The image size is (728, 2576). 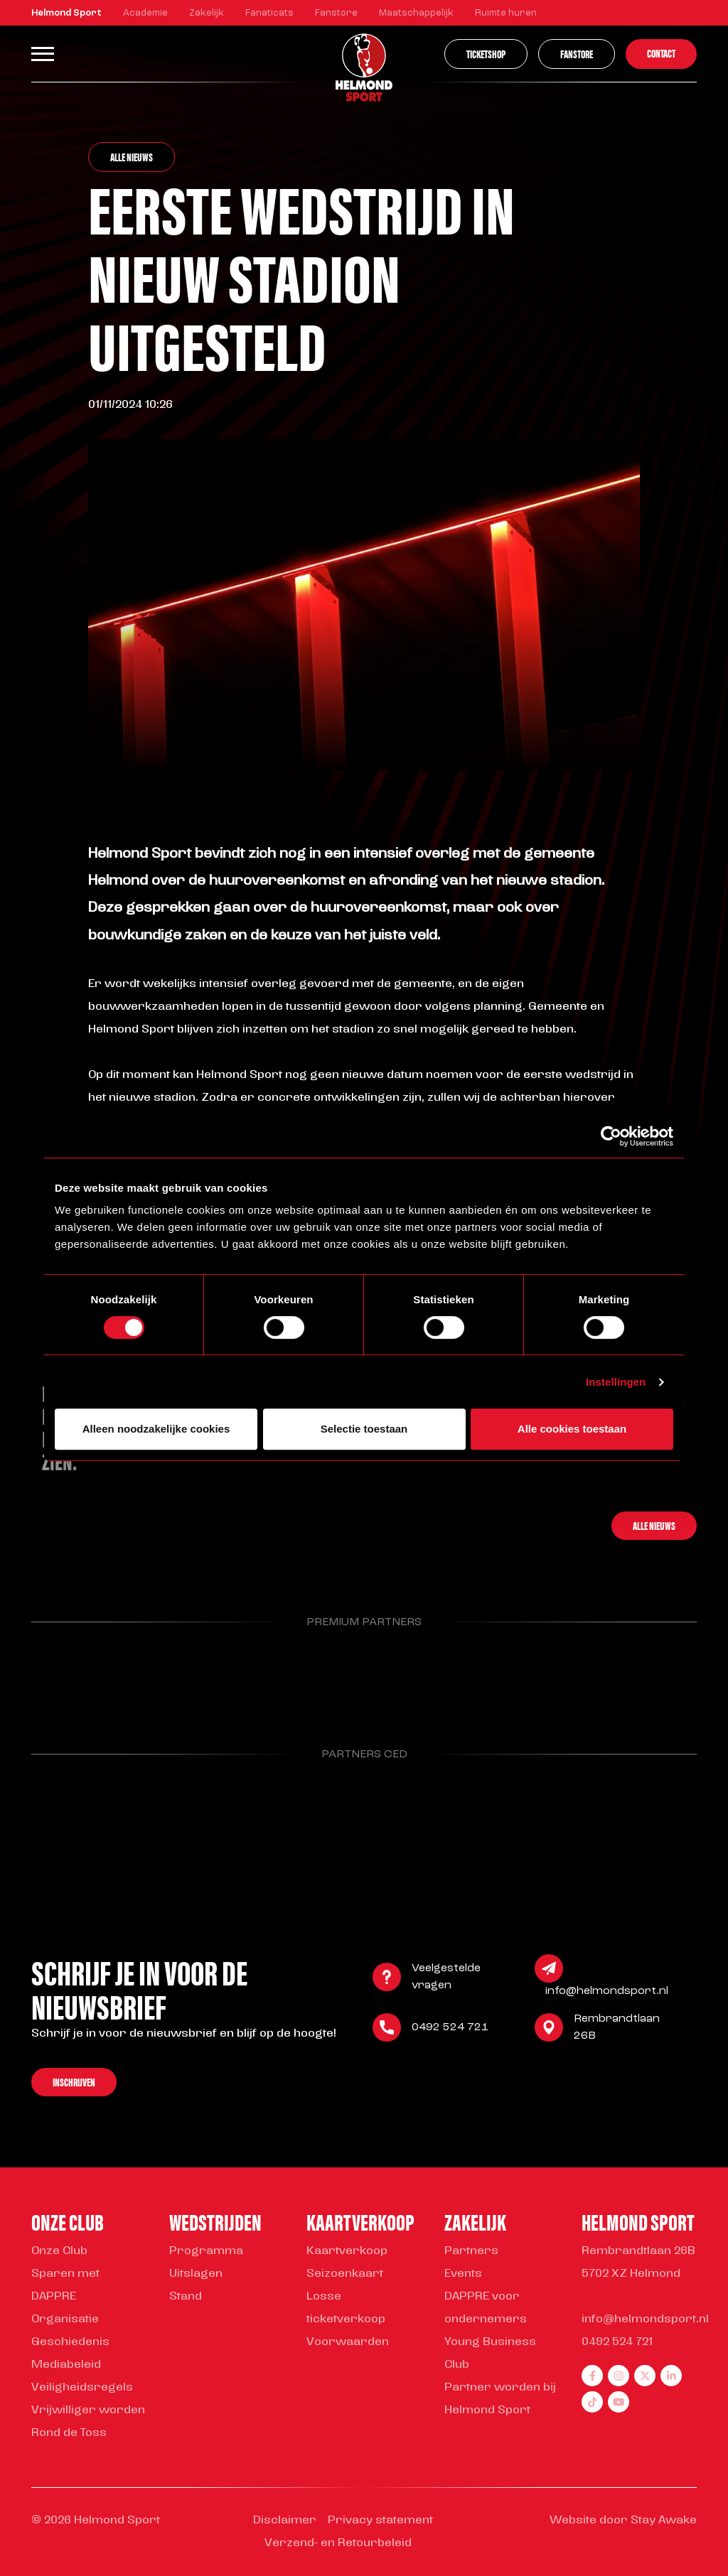 What do you see at coordinates (65, 2319) in the screenshot?
I see `Organisatie` at bounding box center [65, 2319].